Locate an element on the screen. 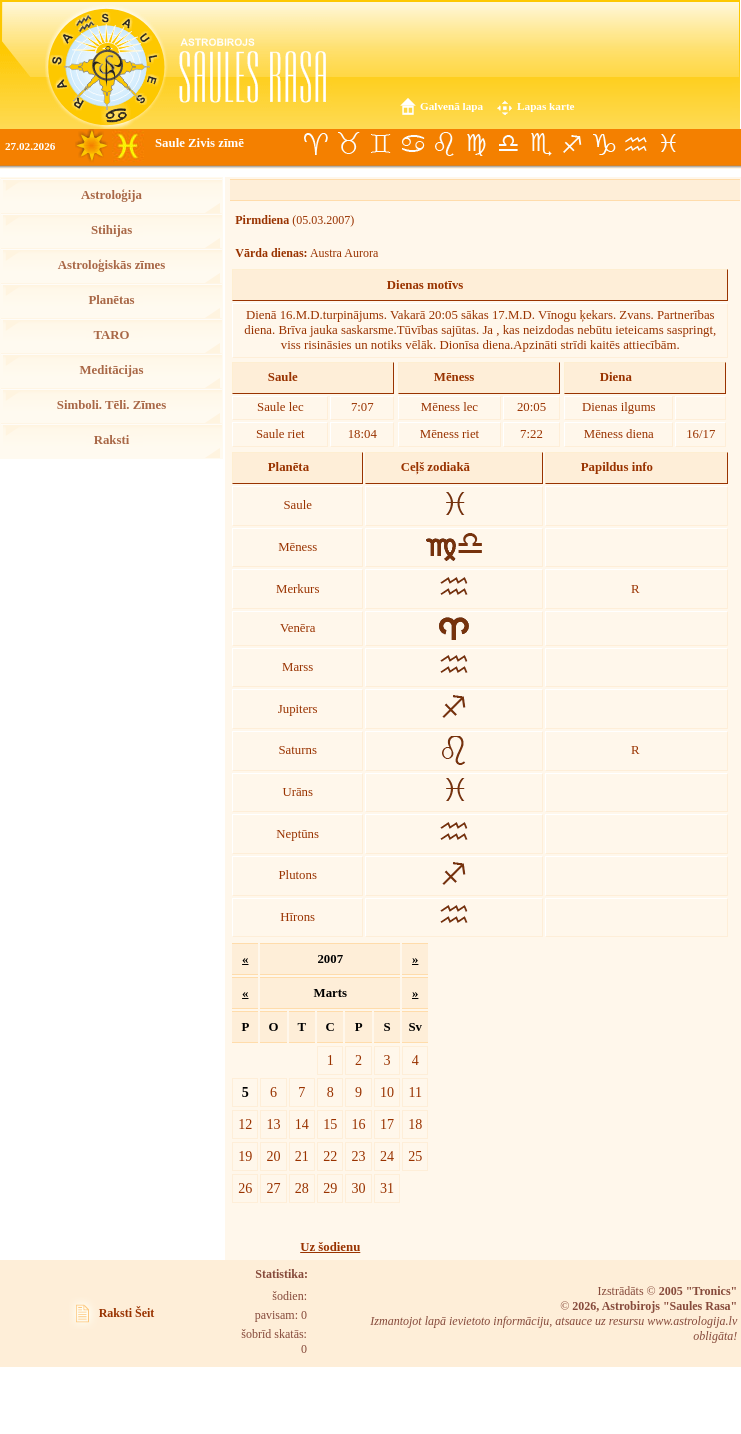 Image resolution: width=741 pixels, height=1434 pixels. 22 is located at coordinates (330, 1156).